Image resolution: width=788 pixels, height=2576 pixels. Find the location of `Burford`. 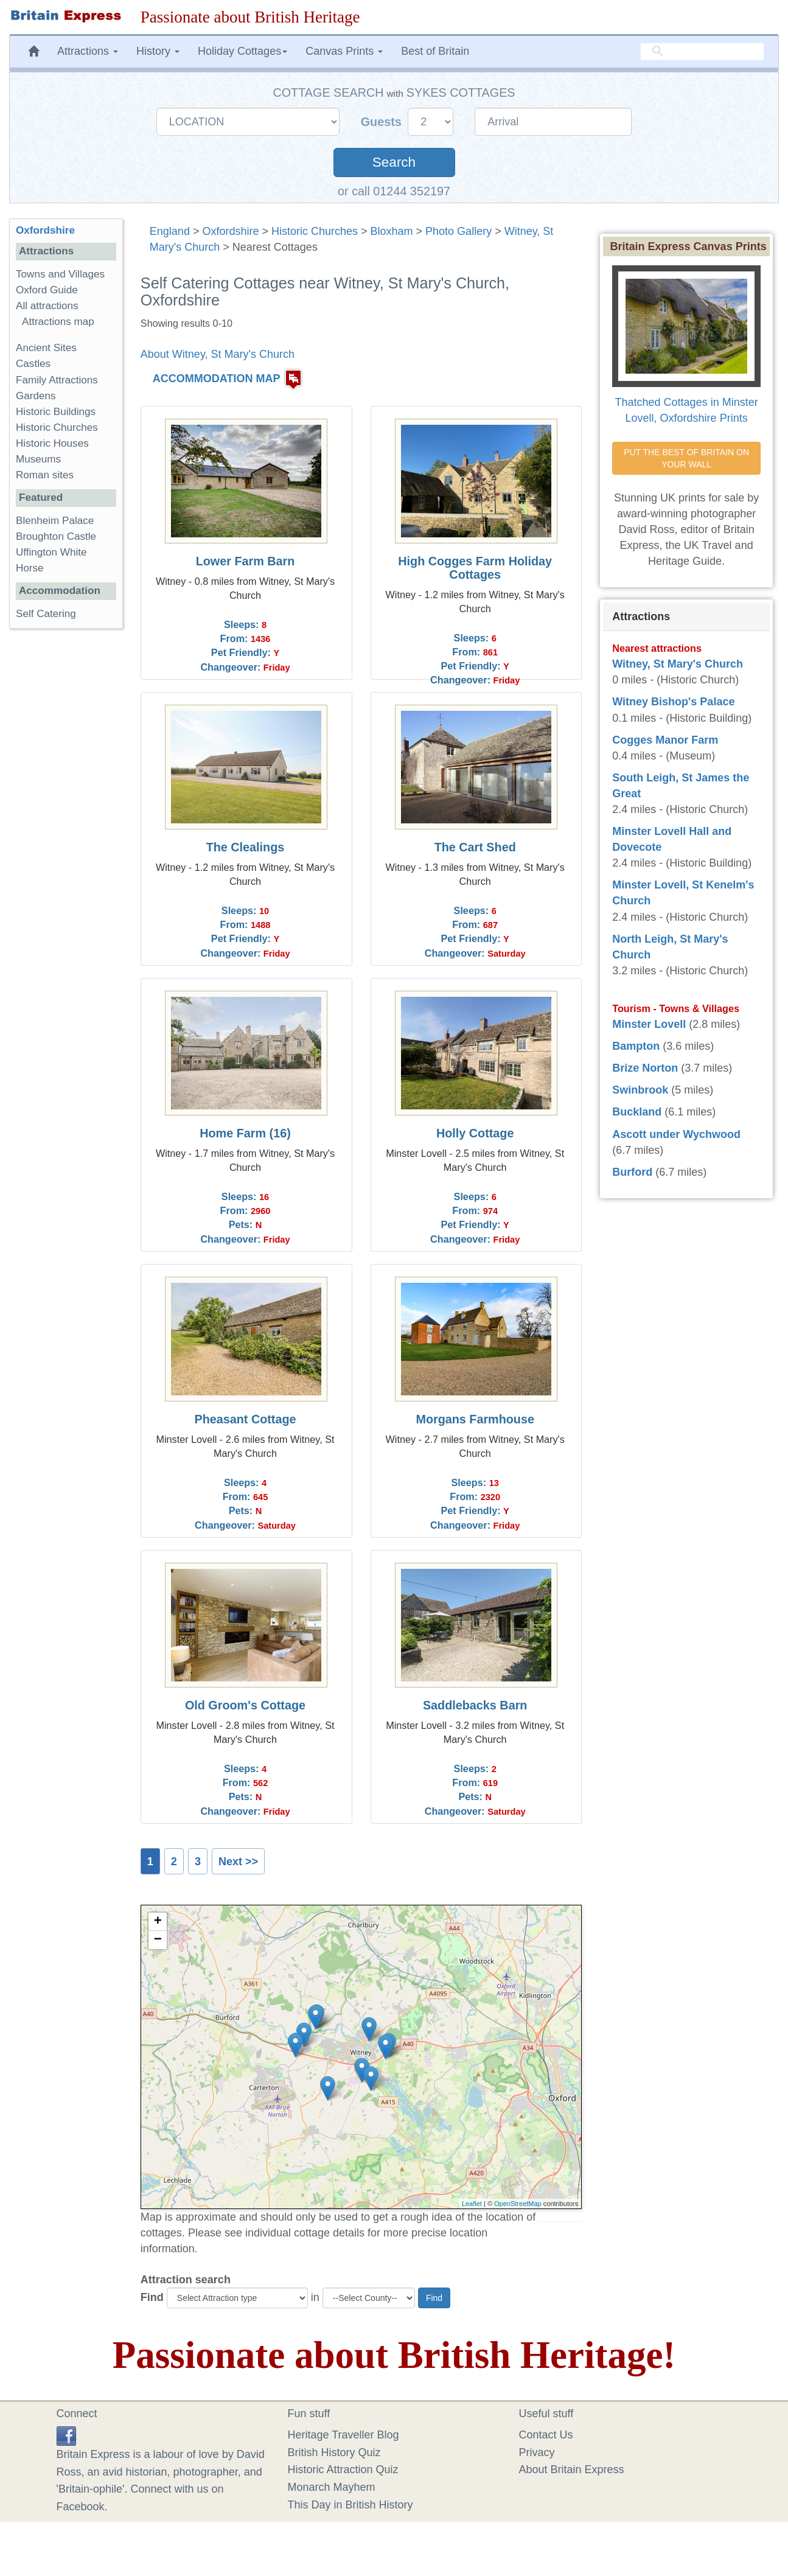

Burford is located at coordinates (632, 1172).